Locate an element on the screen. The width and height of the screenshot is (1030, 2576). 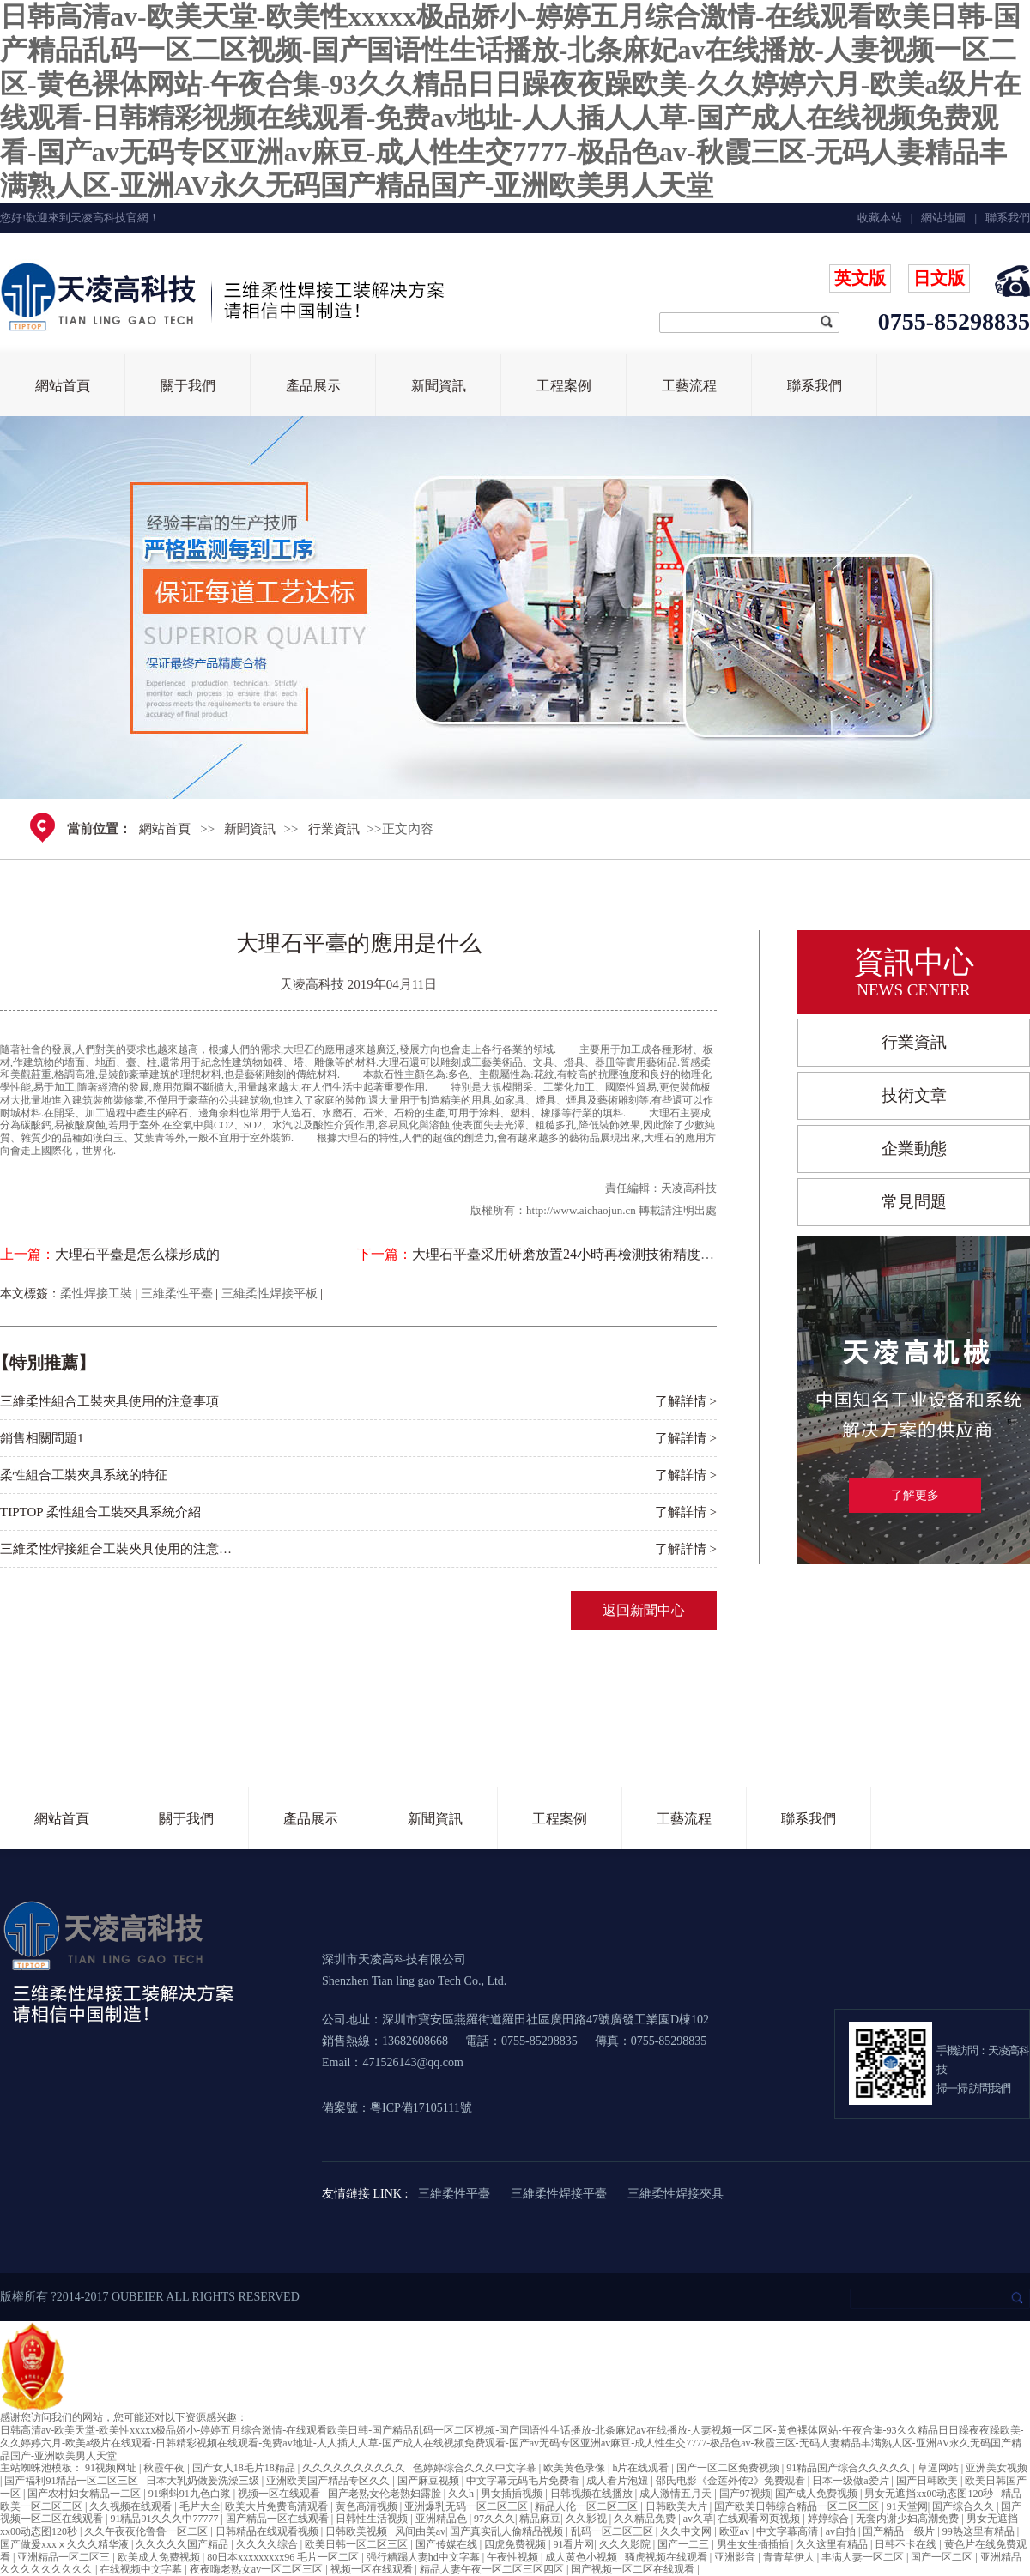
網站地圖 is located at coordinates (943, 217).